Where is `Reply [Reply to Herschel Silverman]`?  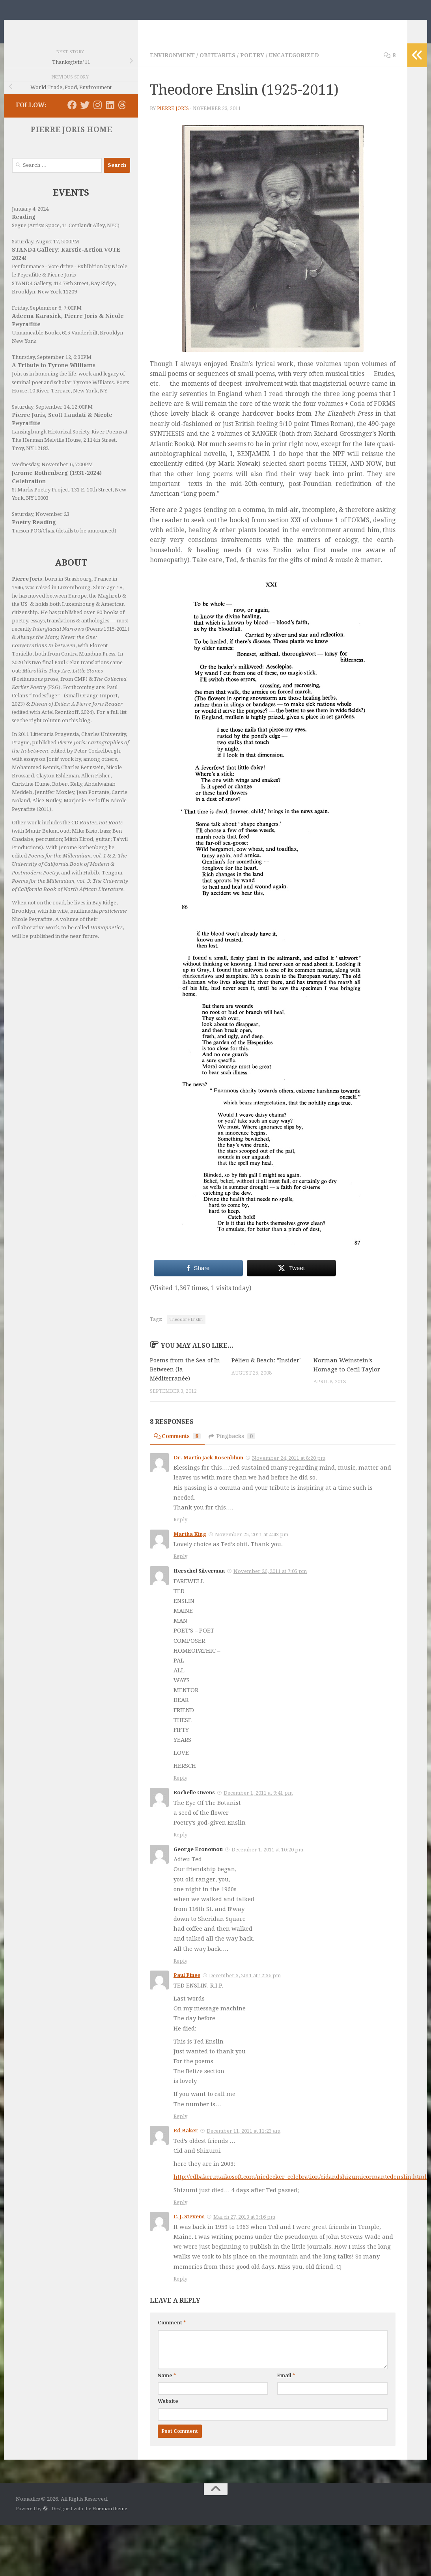
Reply [Reply to Herschel Silverman] is located at coordinates (180, 1789).